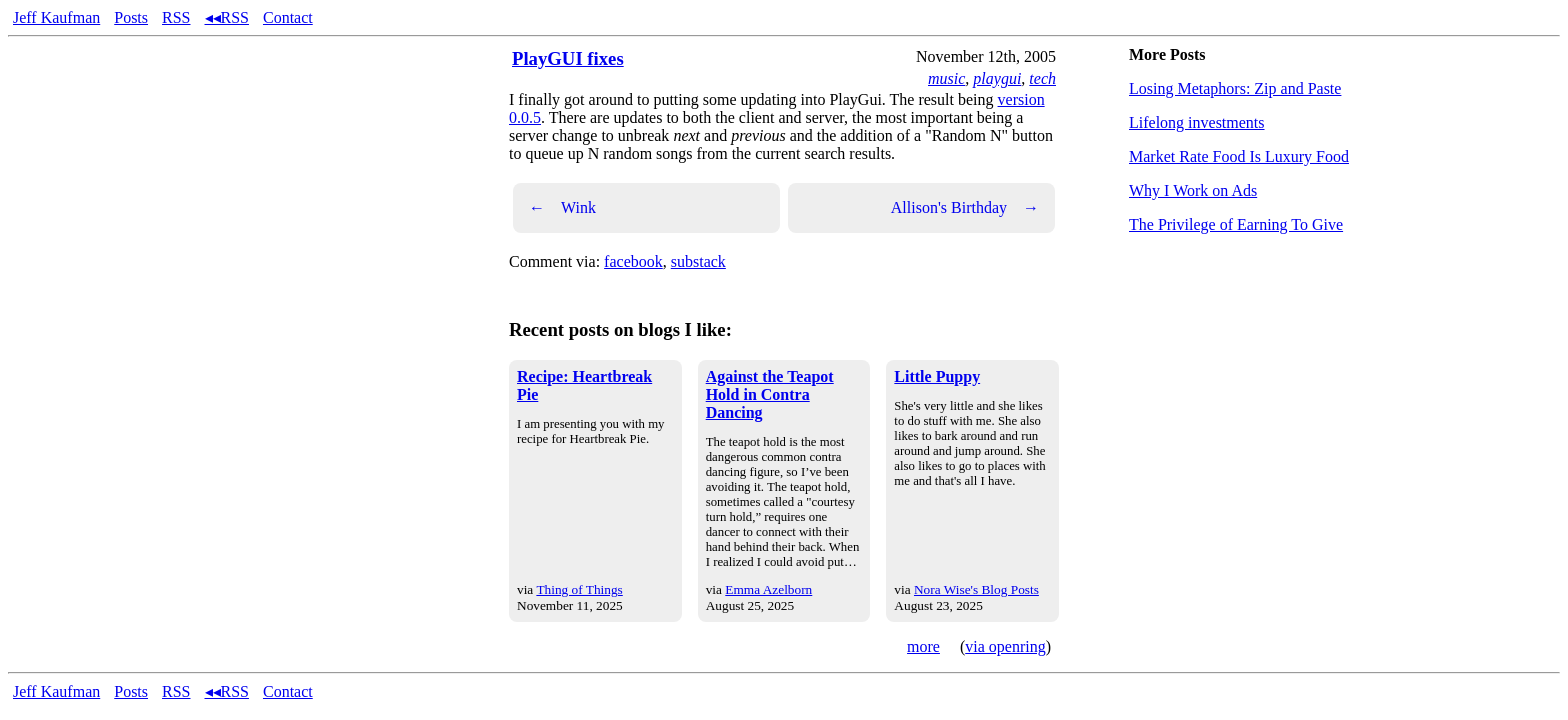  I want to click on The Privilege of Earning To Give, so click(1236, 224).